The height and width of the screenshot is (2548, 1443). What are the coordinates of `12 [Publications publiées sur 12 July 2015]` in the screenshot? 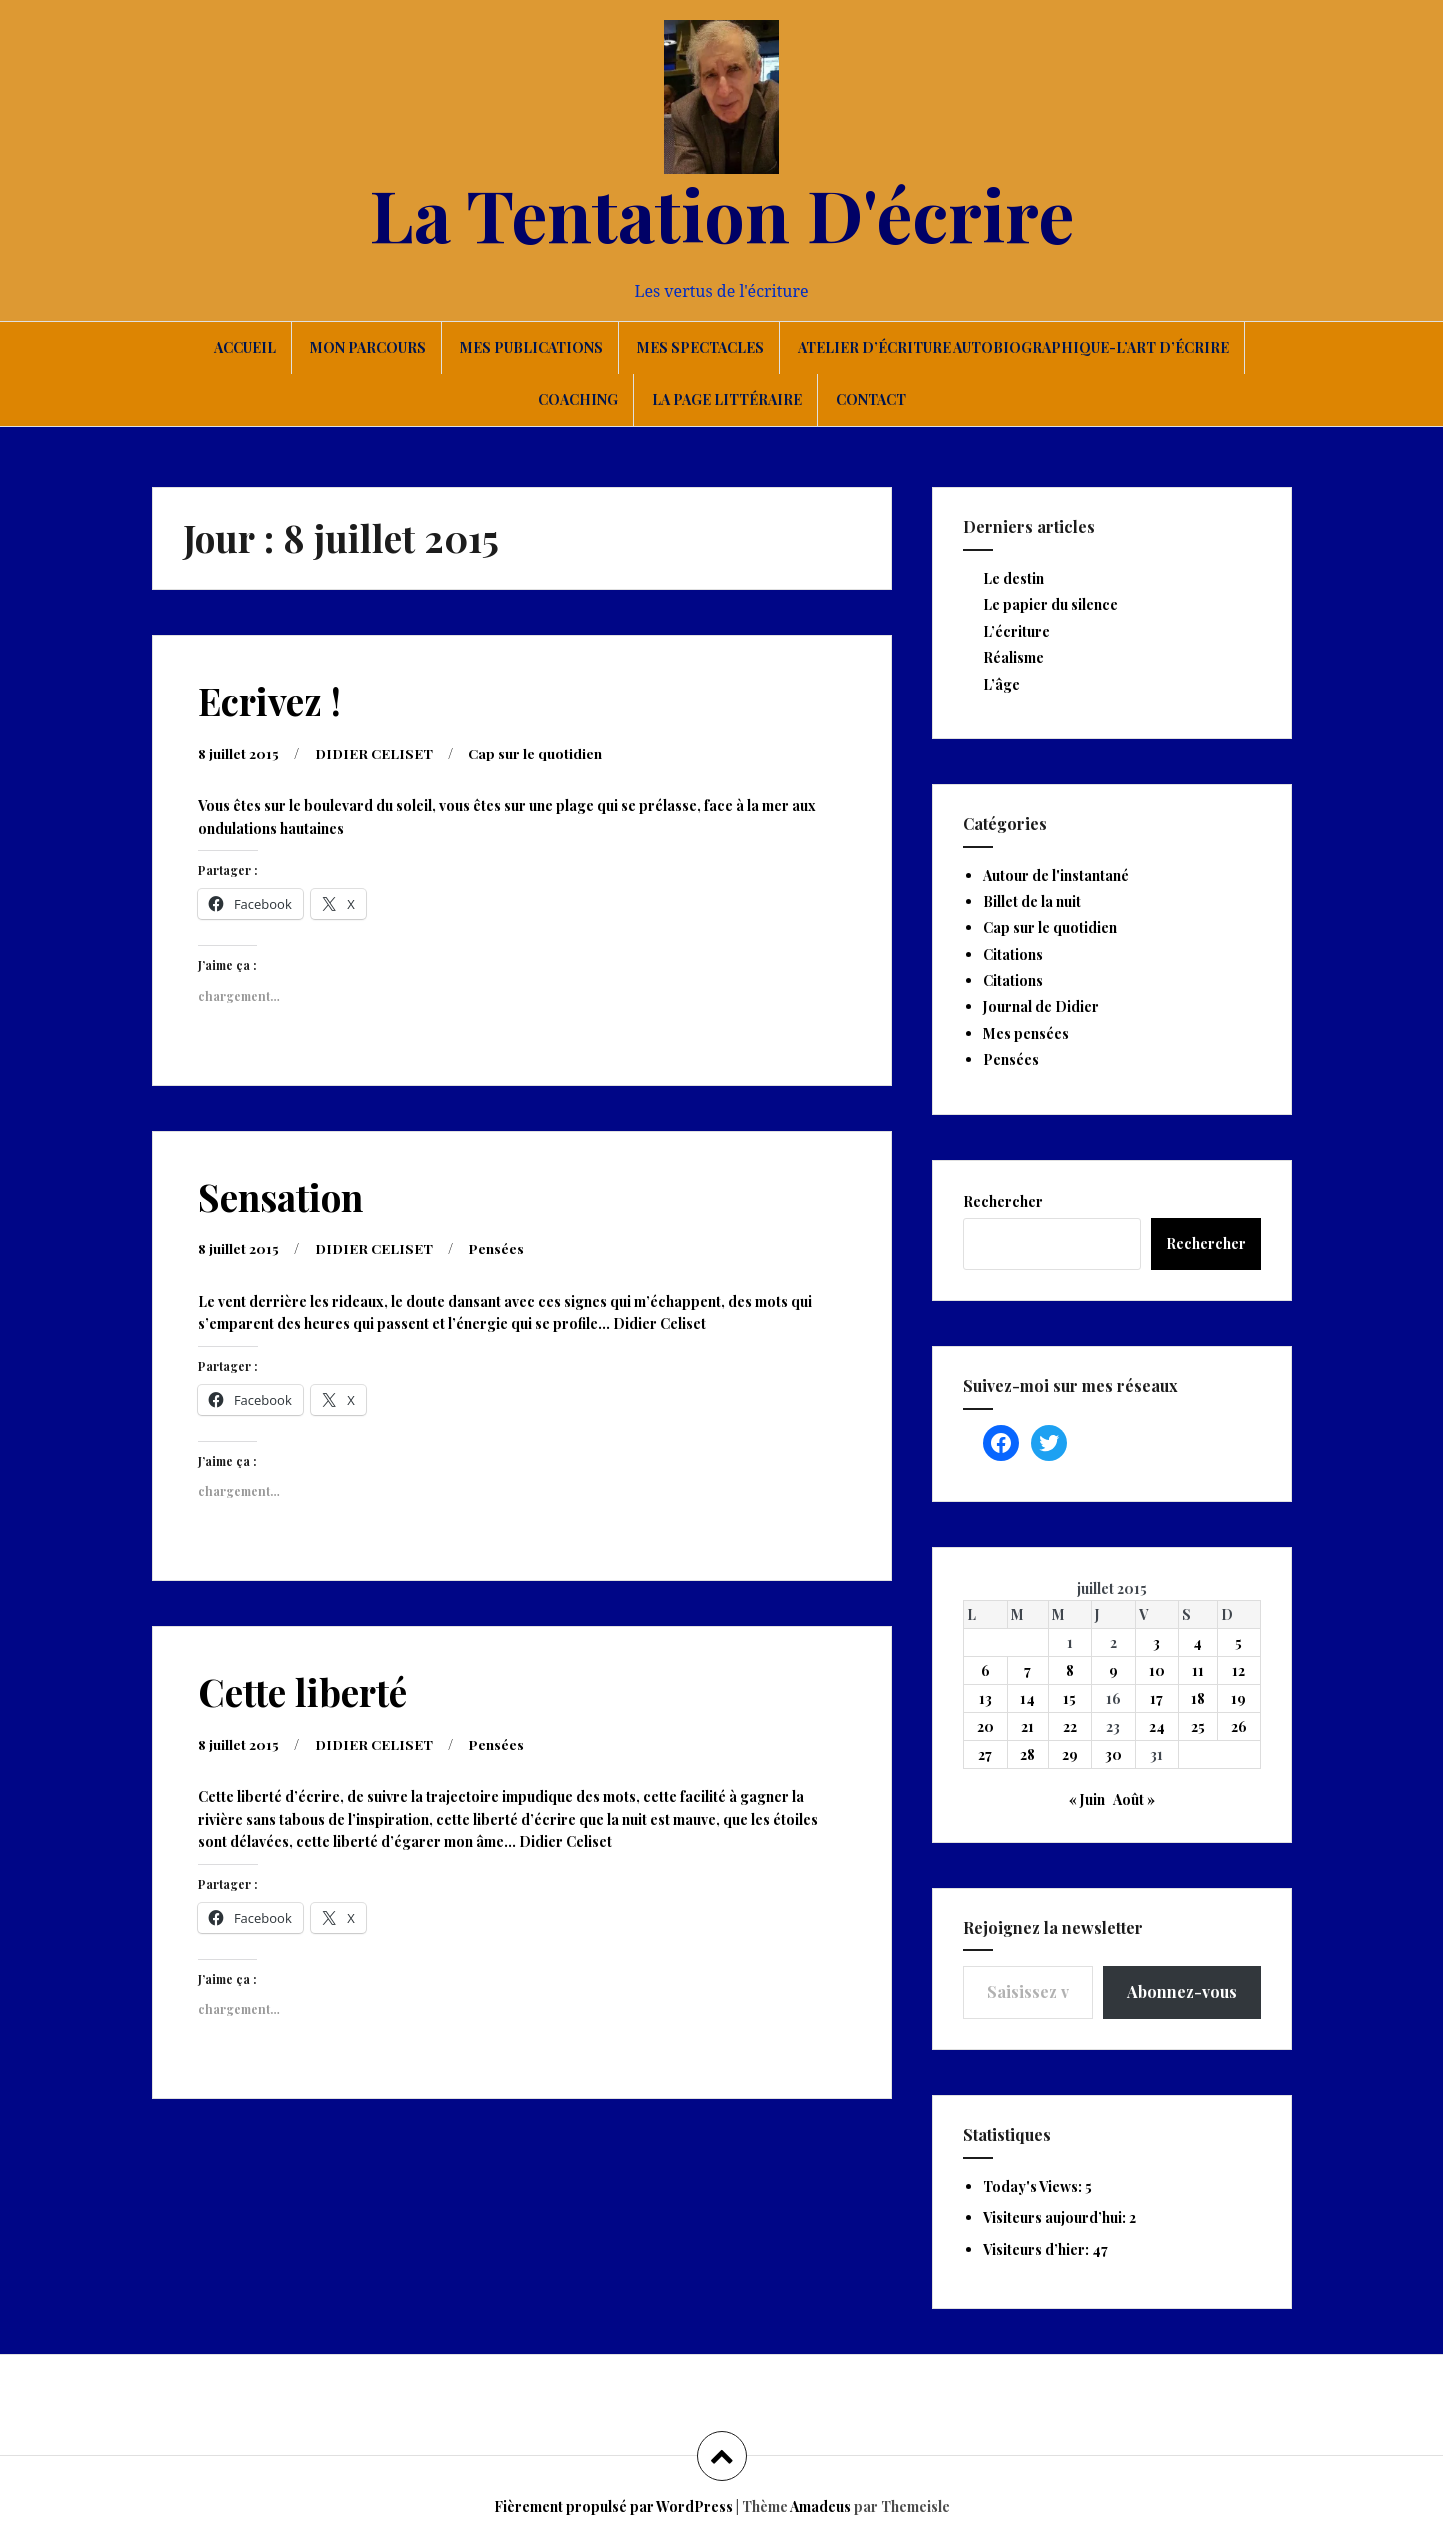 It's located at (1238, 1670).